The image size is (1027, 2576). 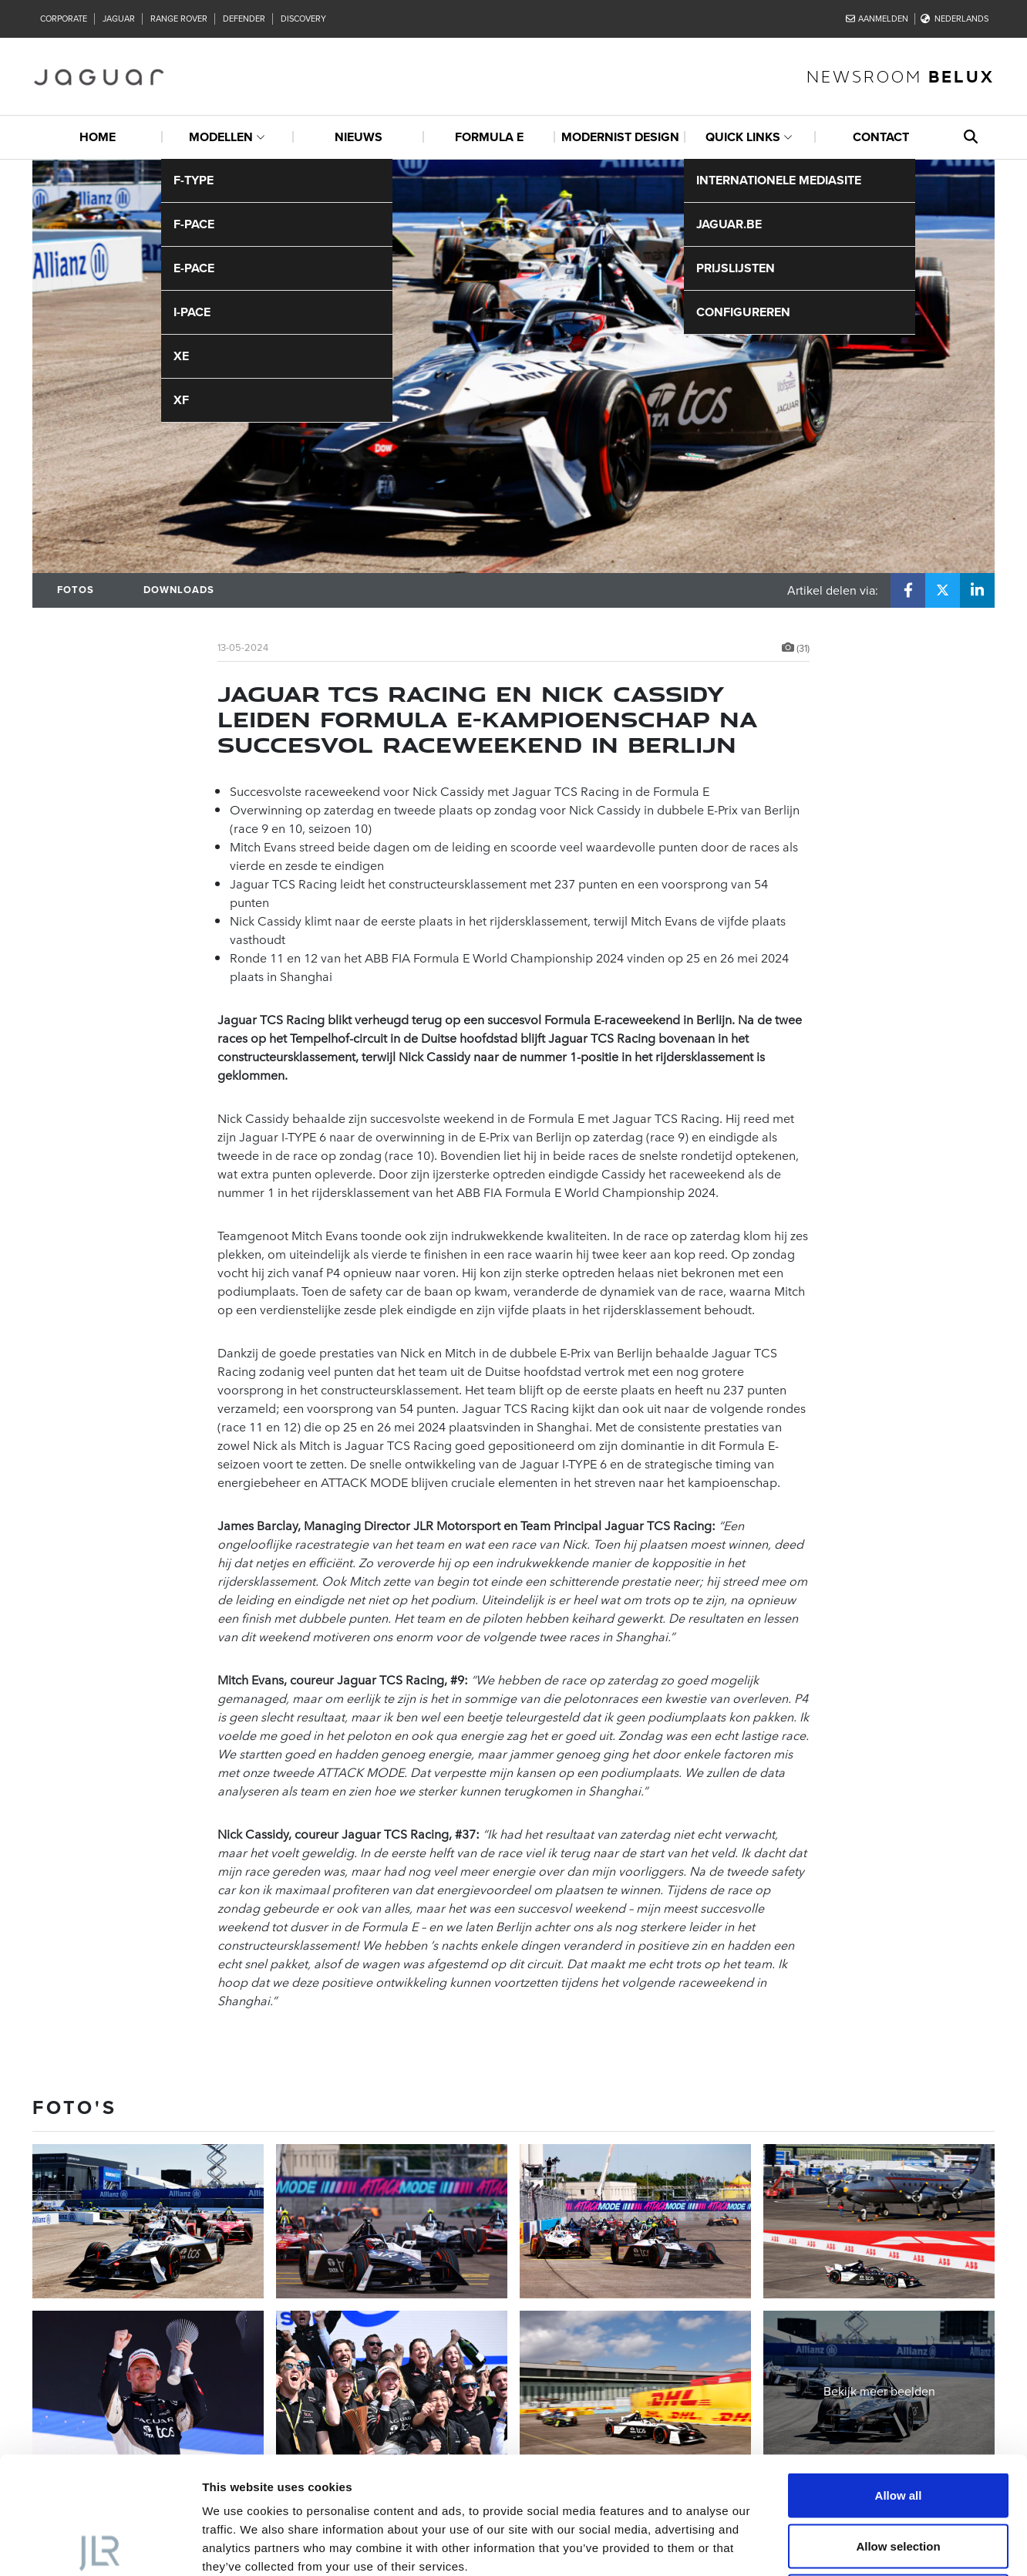 I want to click on Modernist design, so click(x=620, y=137).